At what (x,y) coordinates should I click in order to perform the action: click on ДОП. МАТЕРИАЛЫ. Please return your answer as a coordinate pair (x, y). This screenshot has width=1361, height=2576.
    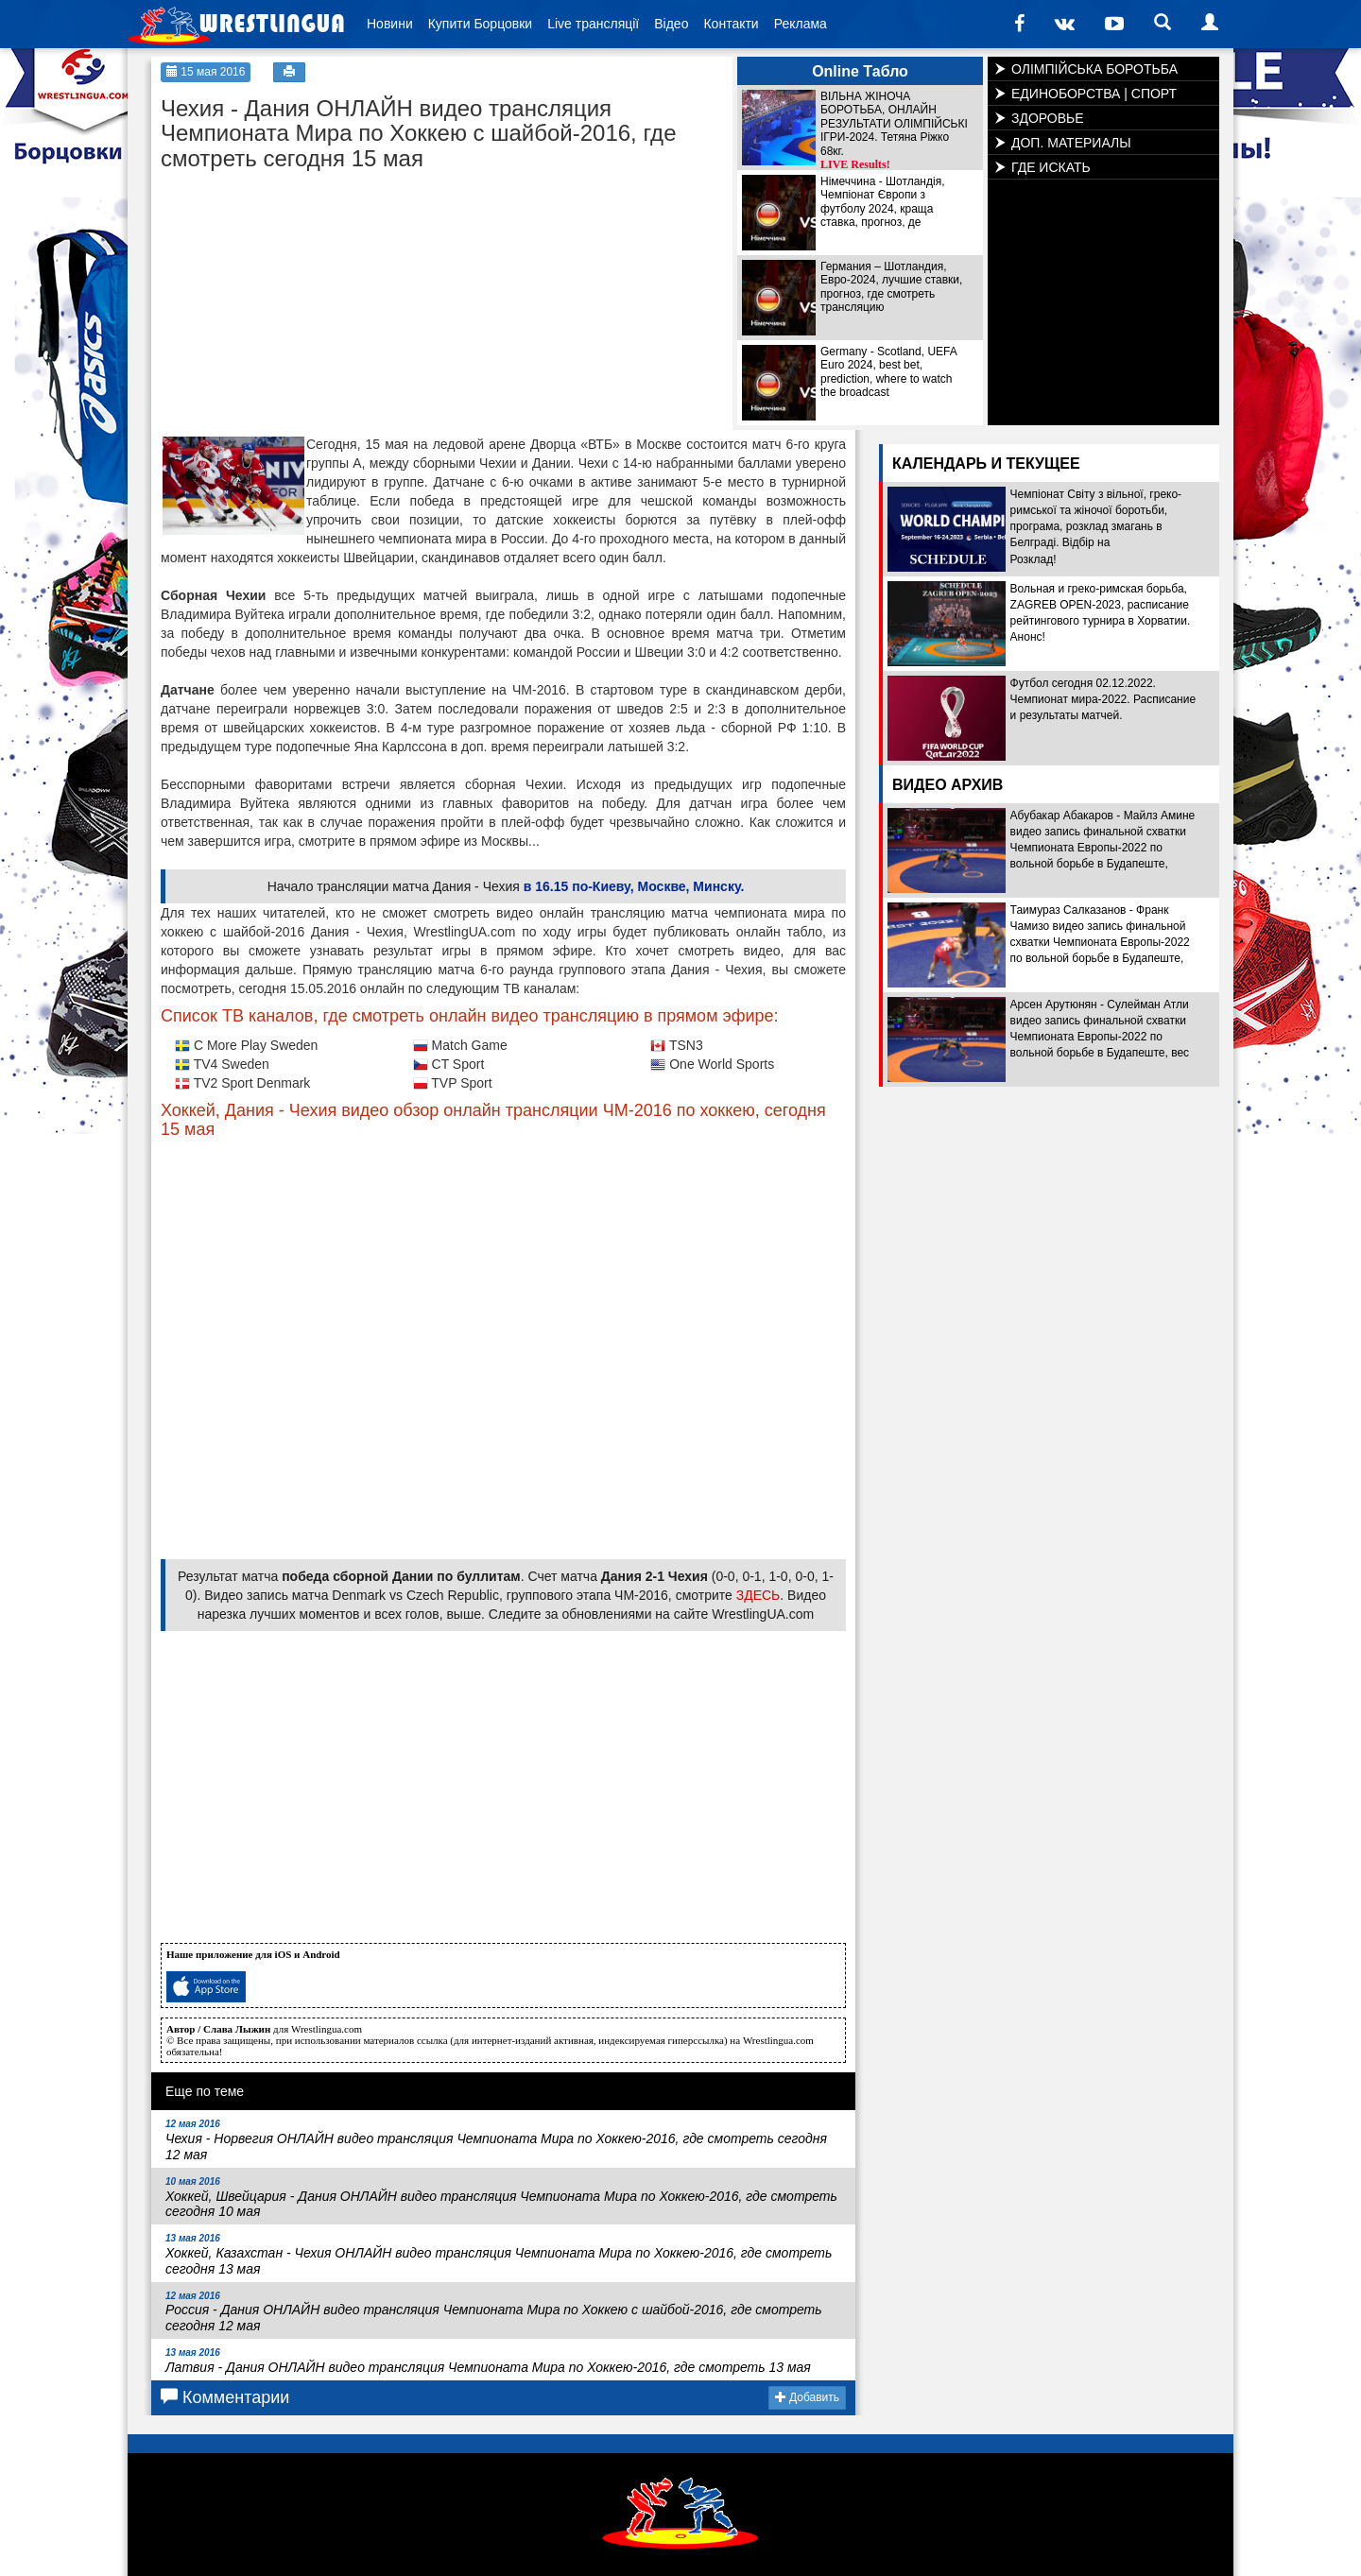
    Looking at the image, I should click on (1071, 142).